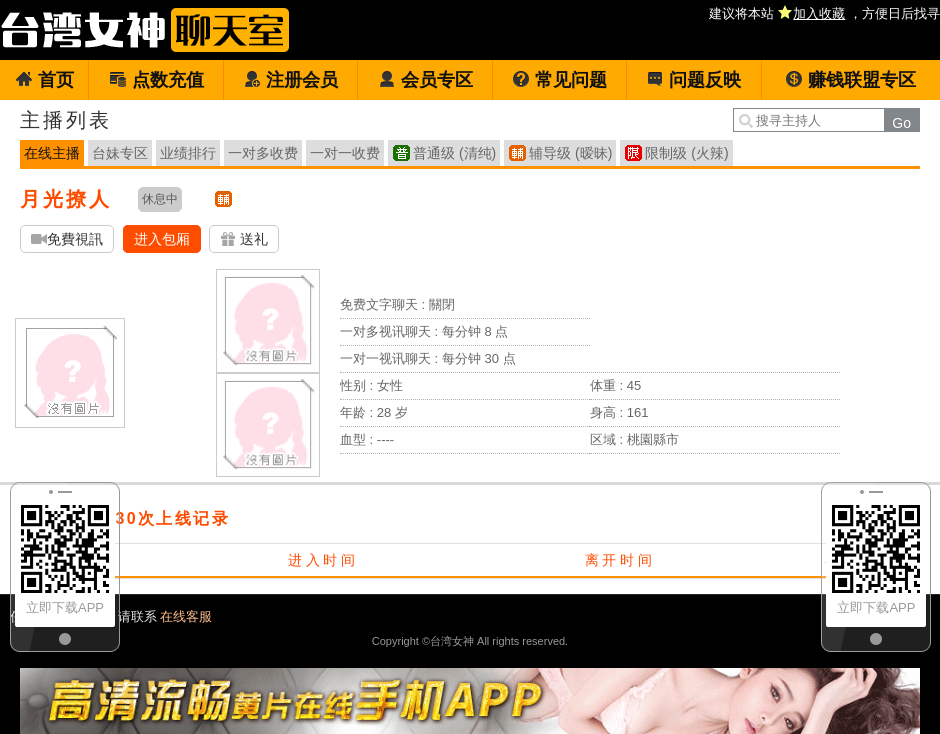 The image size is (940, 734). What do you see at coordinates (162, 239) in the screenshot?
I see `进入包厢` at bounding box center [162, 239].